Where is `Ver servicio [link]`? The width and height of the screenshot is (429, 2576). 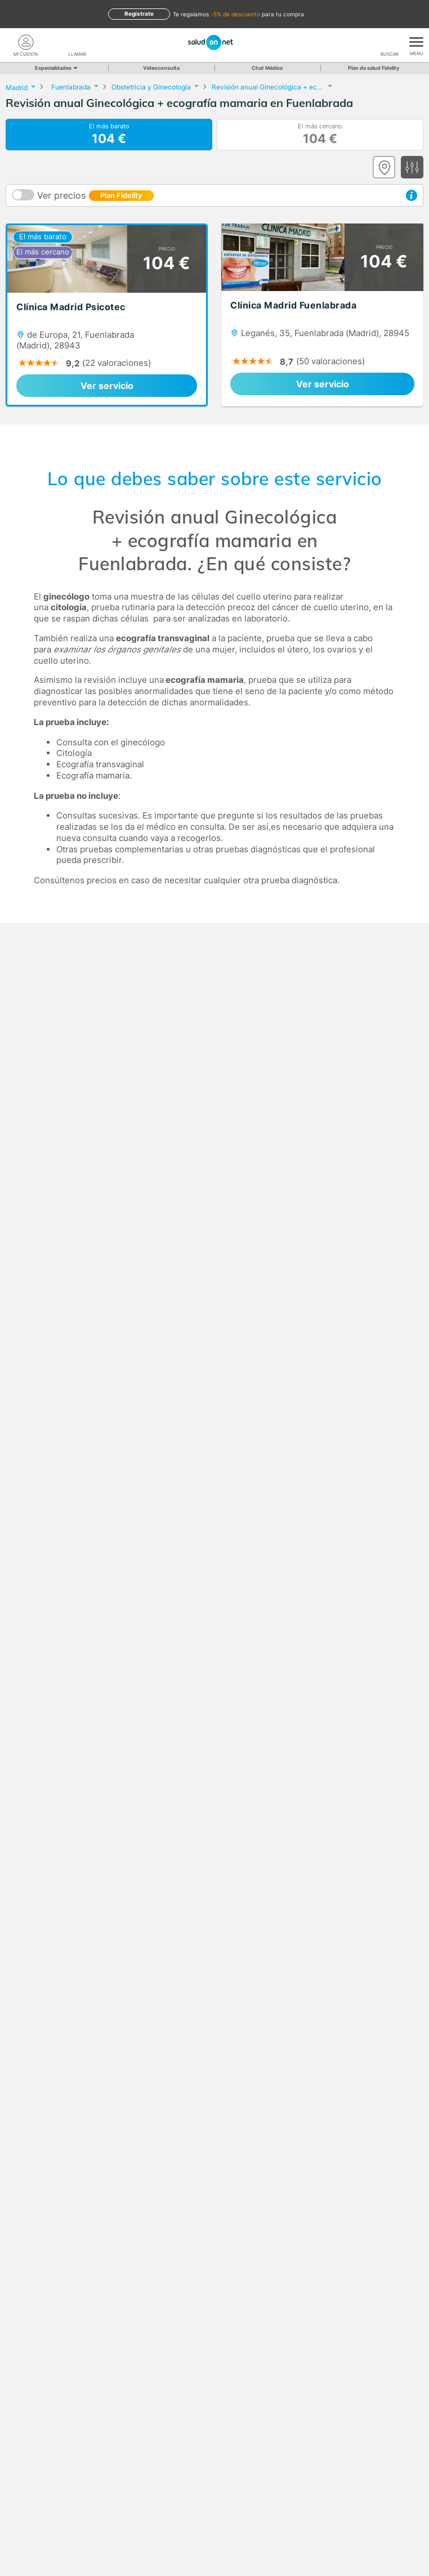
Ver servicio [link] is located at coordinates (107, 385).